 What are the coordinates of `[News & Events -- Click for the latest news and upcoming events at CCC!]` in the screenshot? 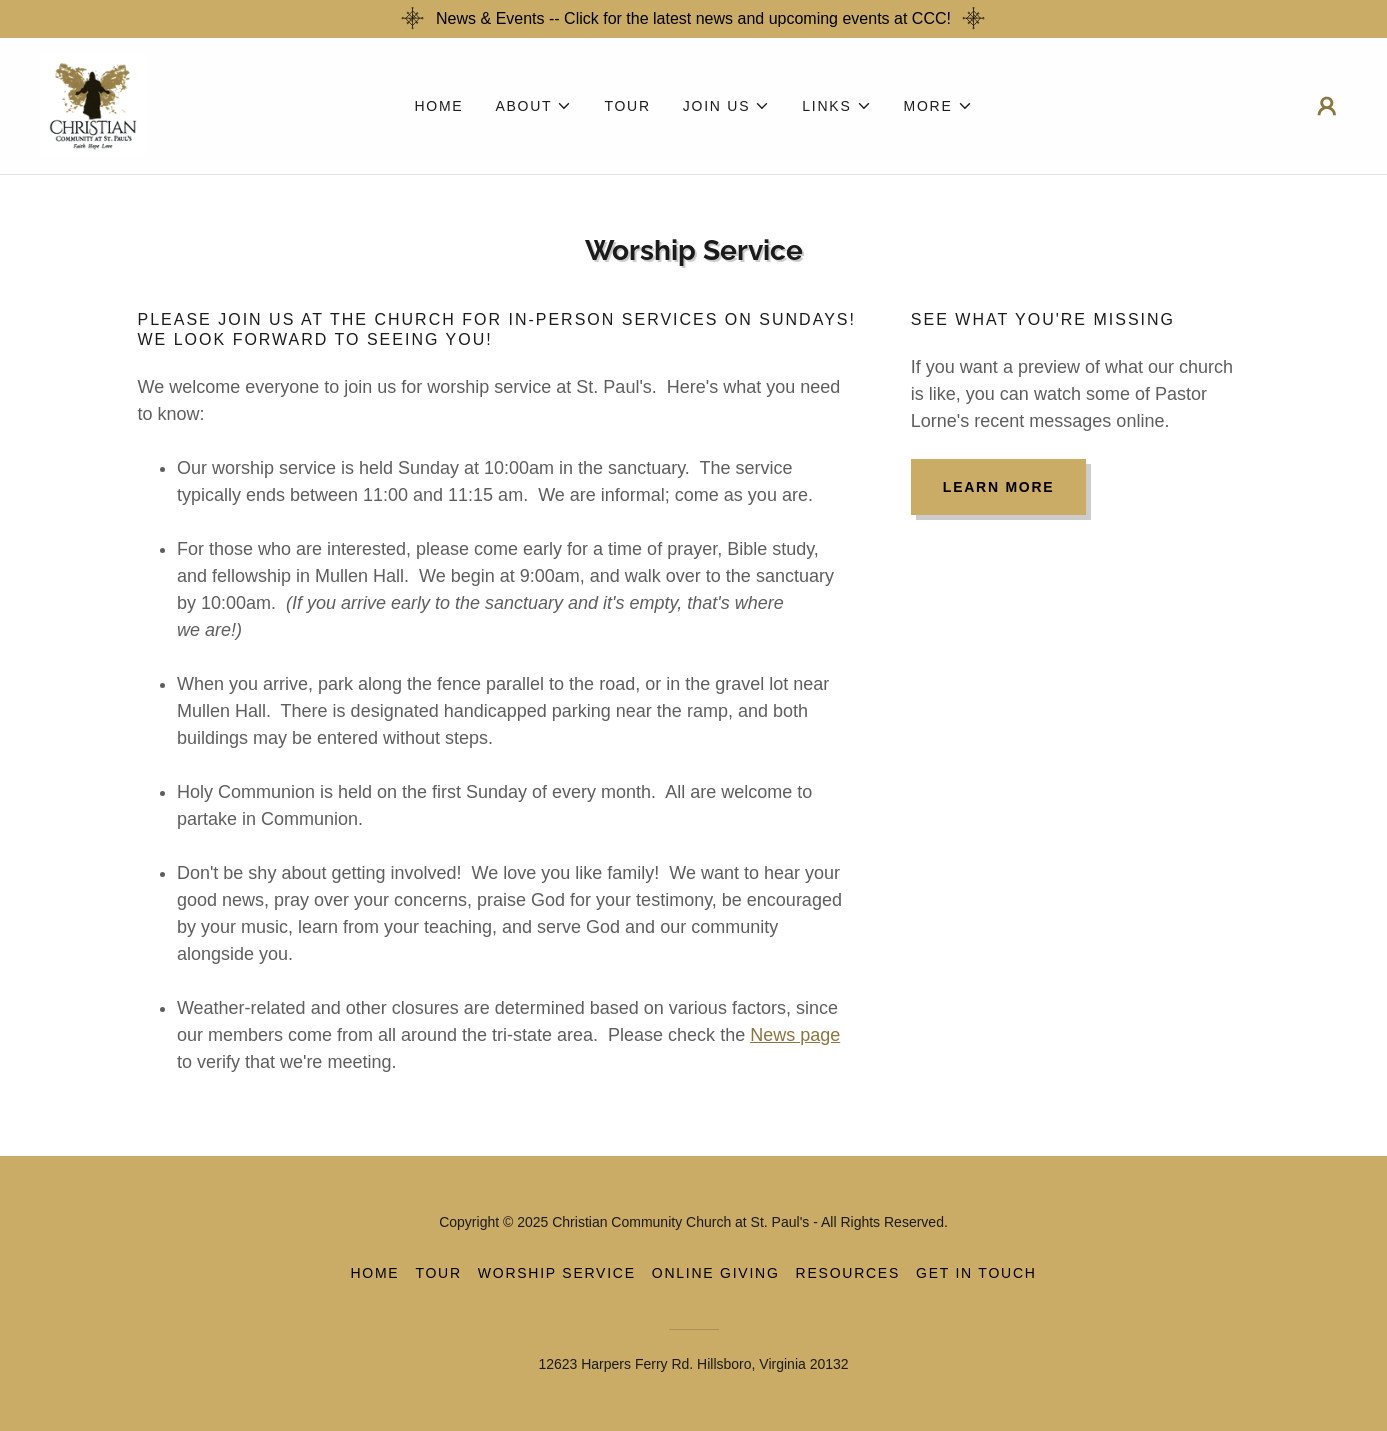 It's located at (693, 19).